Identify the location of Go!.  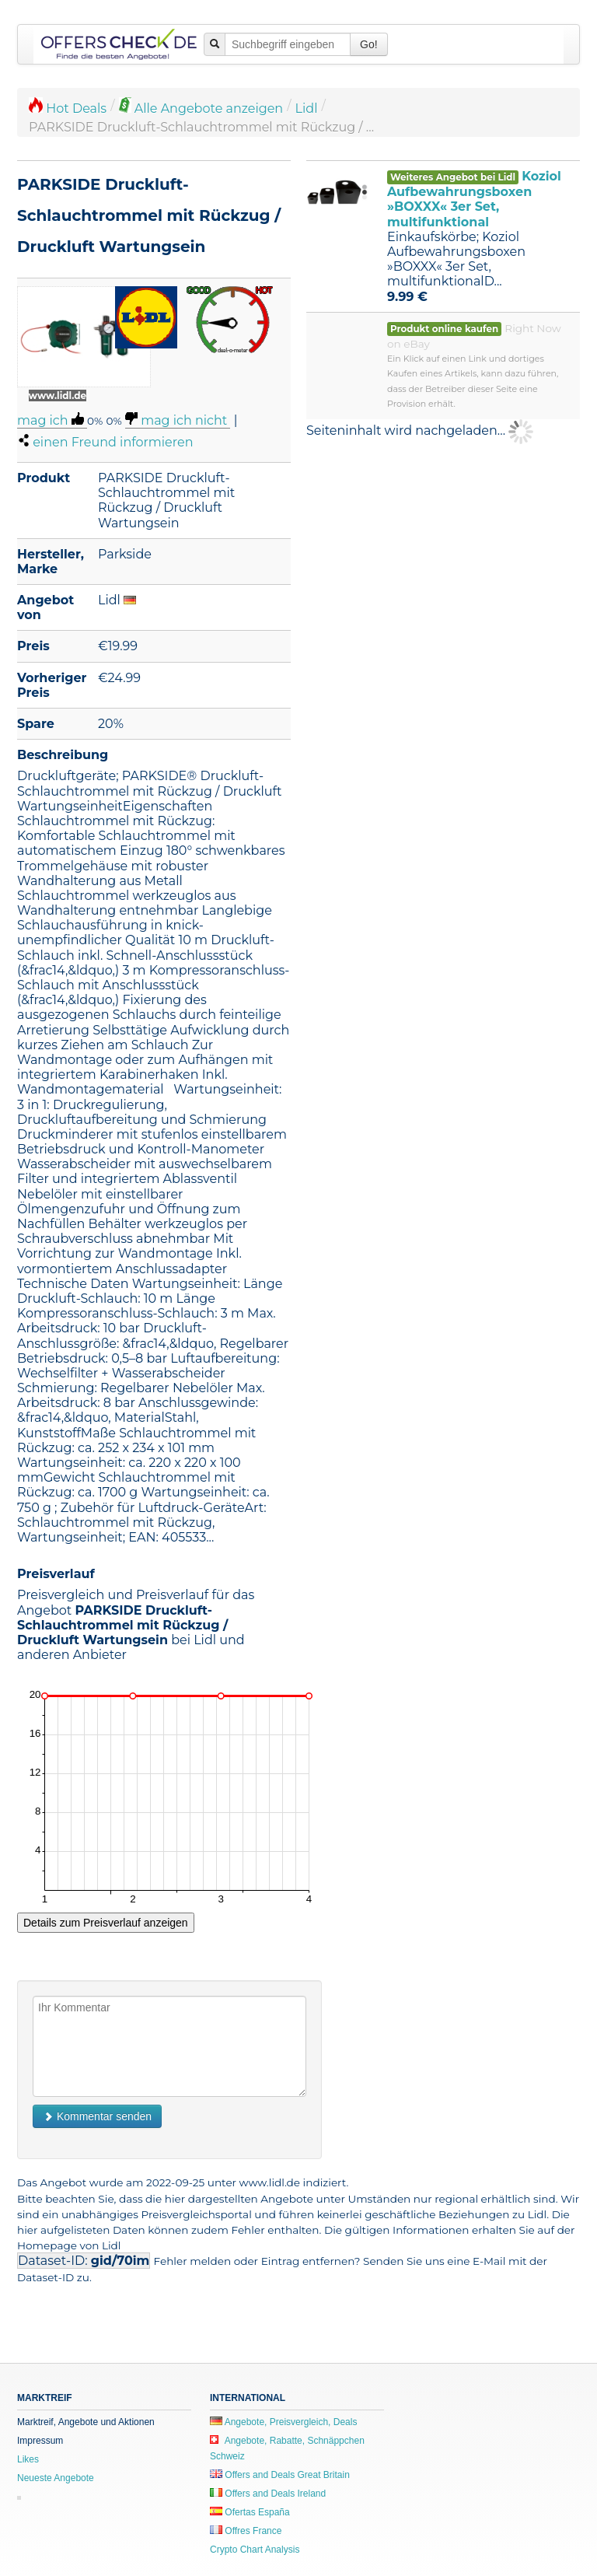
(369, 44).